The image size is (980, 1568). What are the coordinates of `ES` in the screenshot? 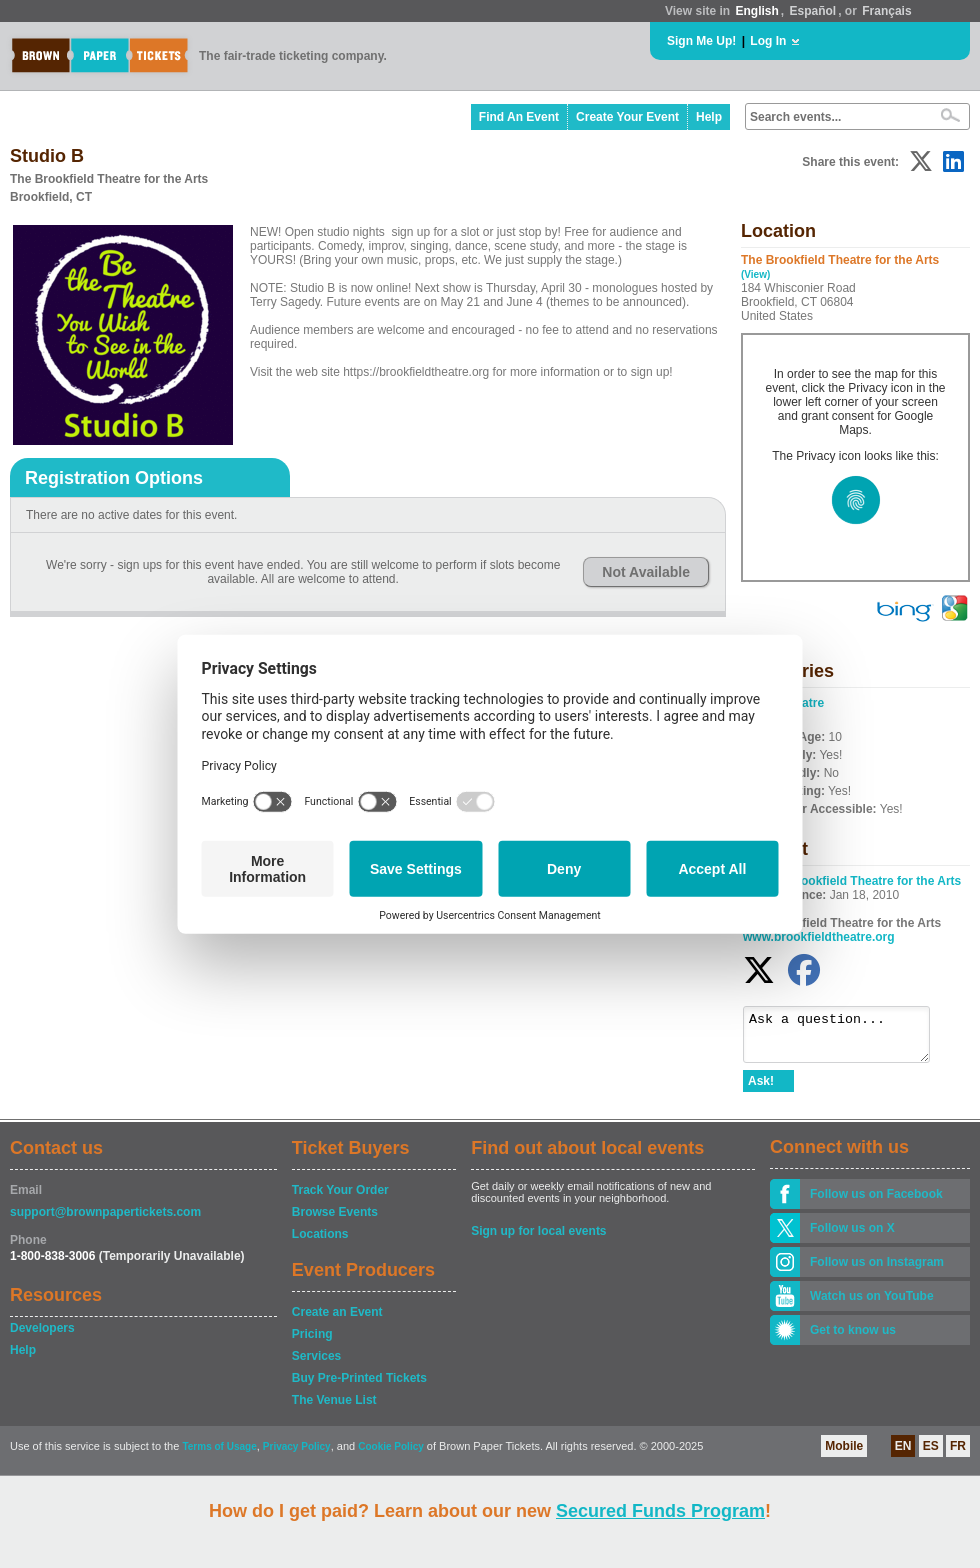 It's located at (931, 1455).